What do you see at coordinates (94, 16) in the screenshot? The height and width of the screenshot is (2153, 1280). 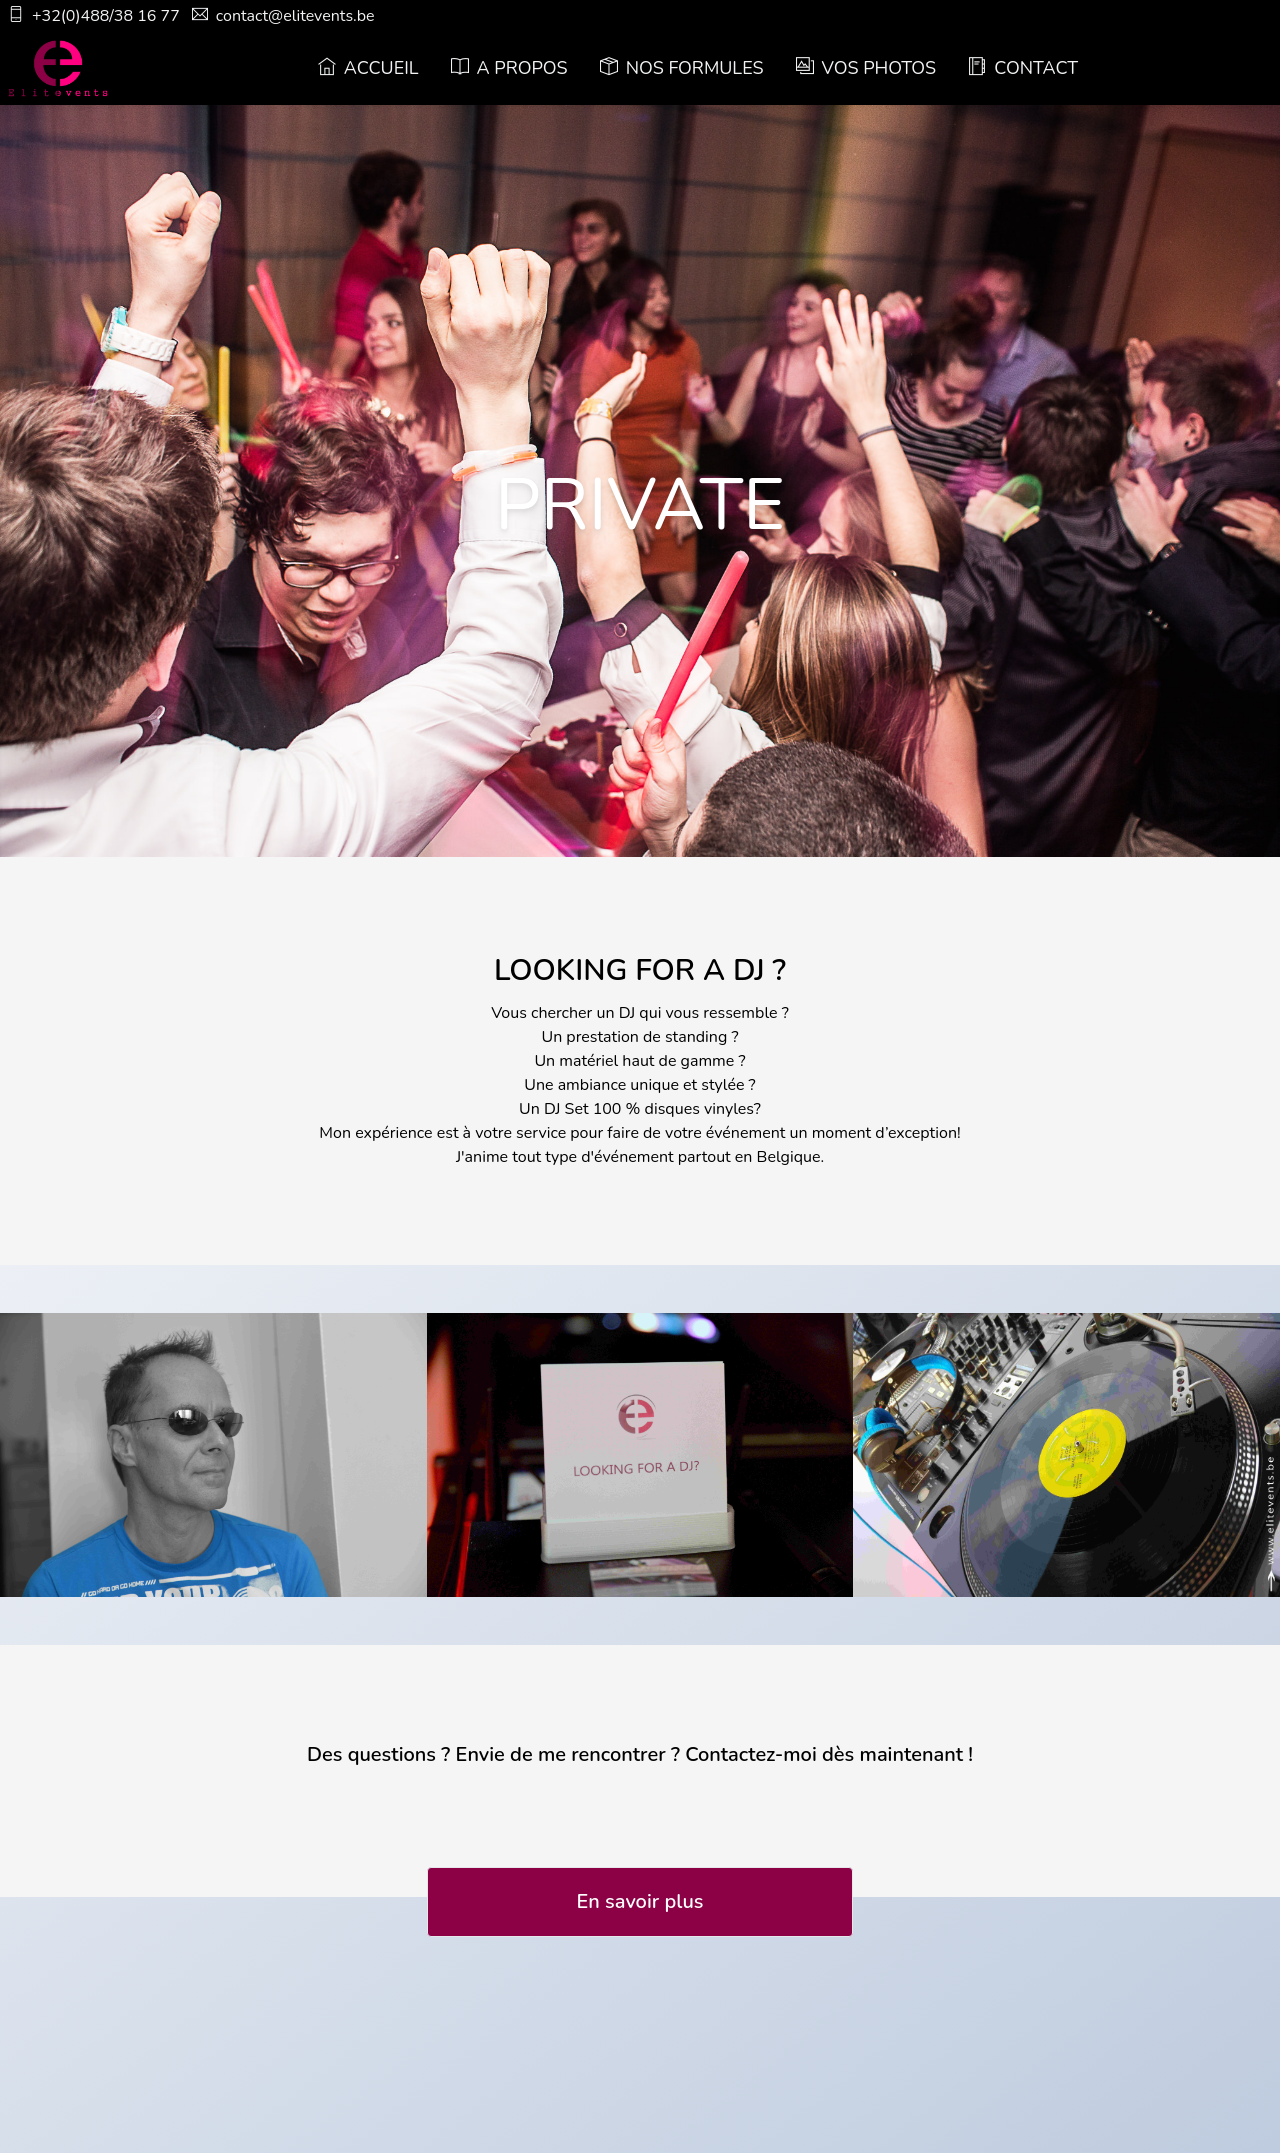 I see `+32(0)488/38 16 77` at bounding box center [94, 16].